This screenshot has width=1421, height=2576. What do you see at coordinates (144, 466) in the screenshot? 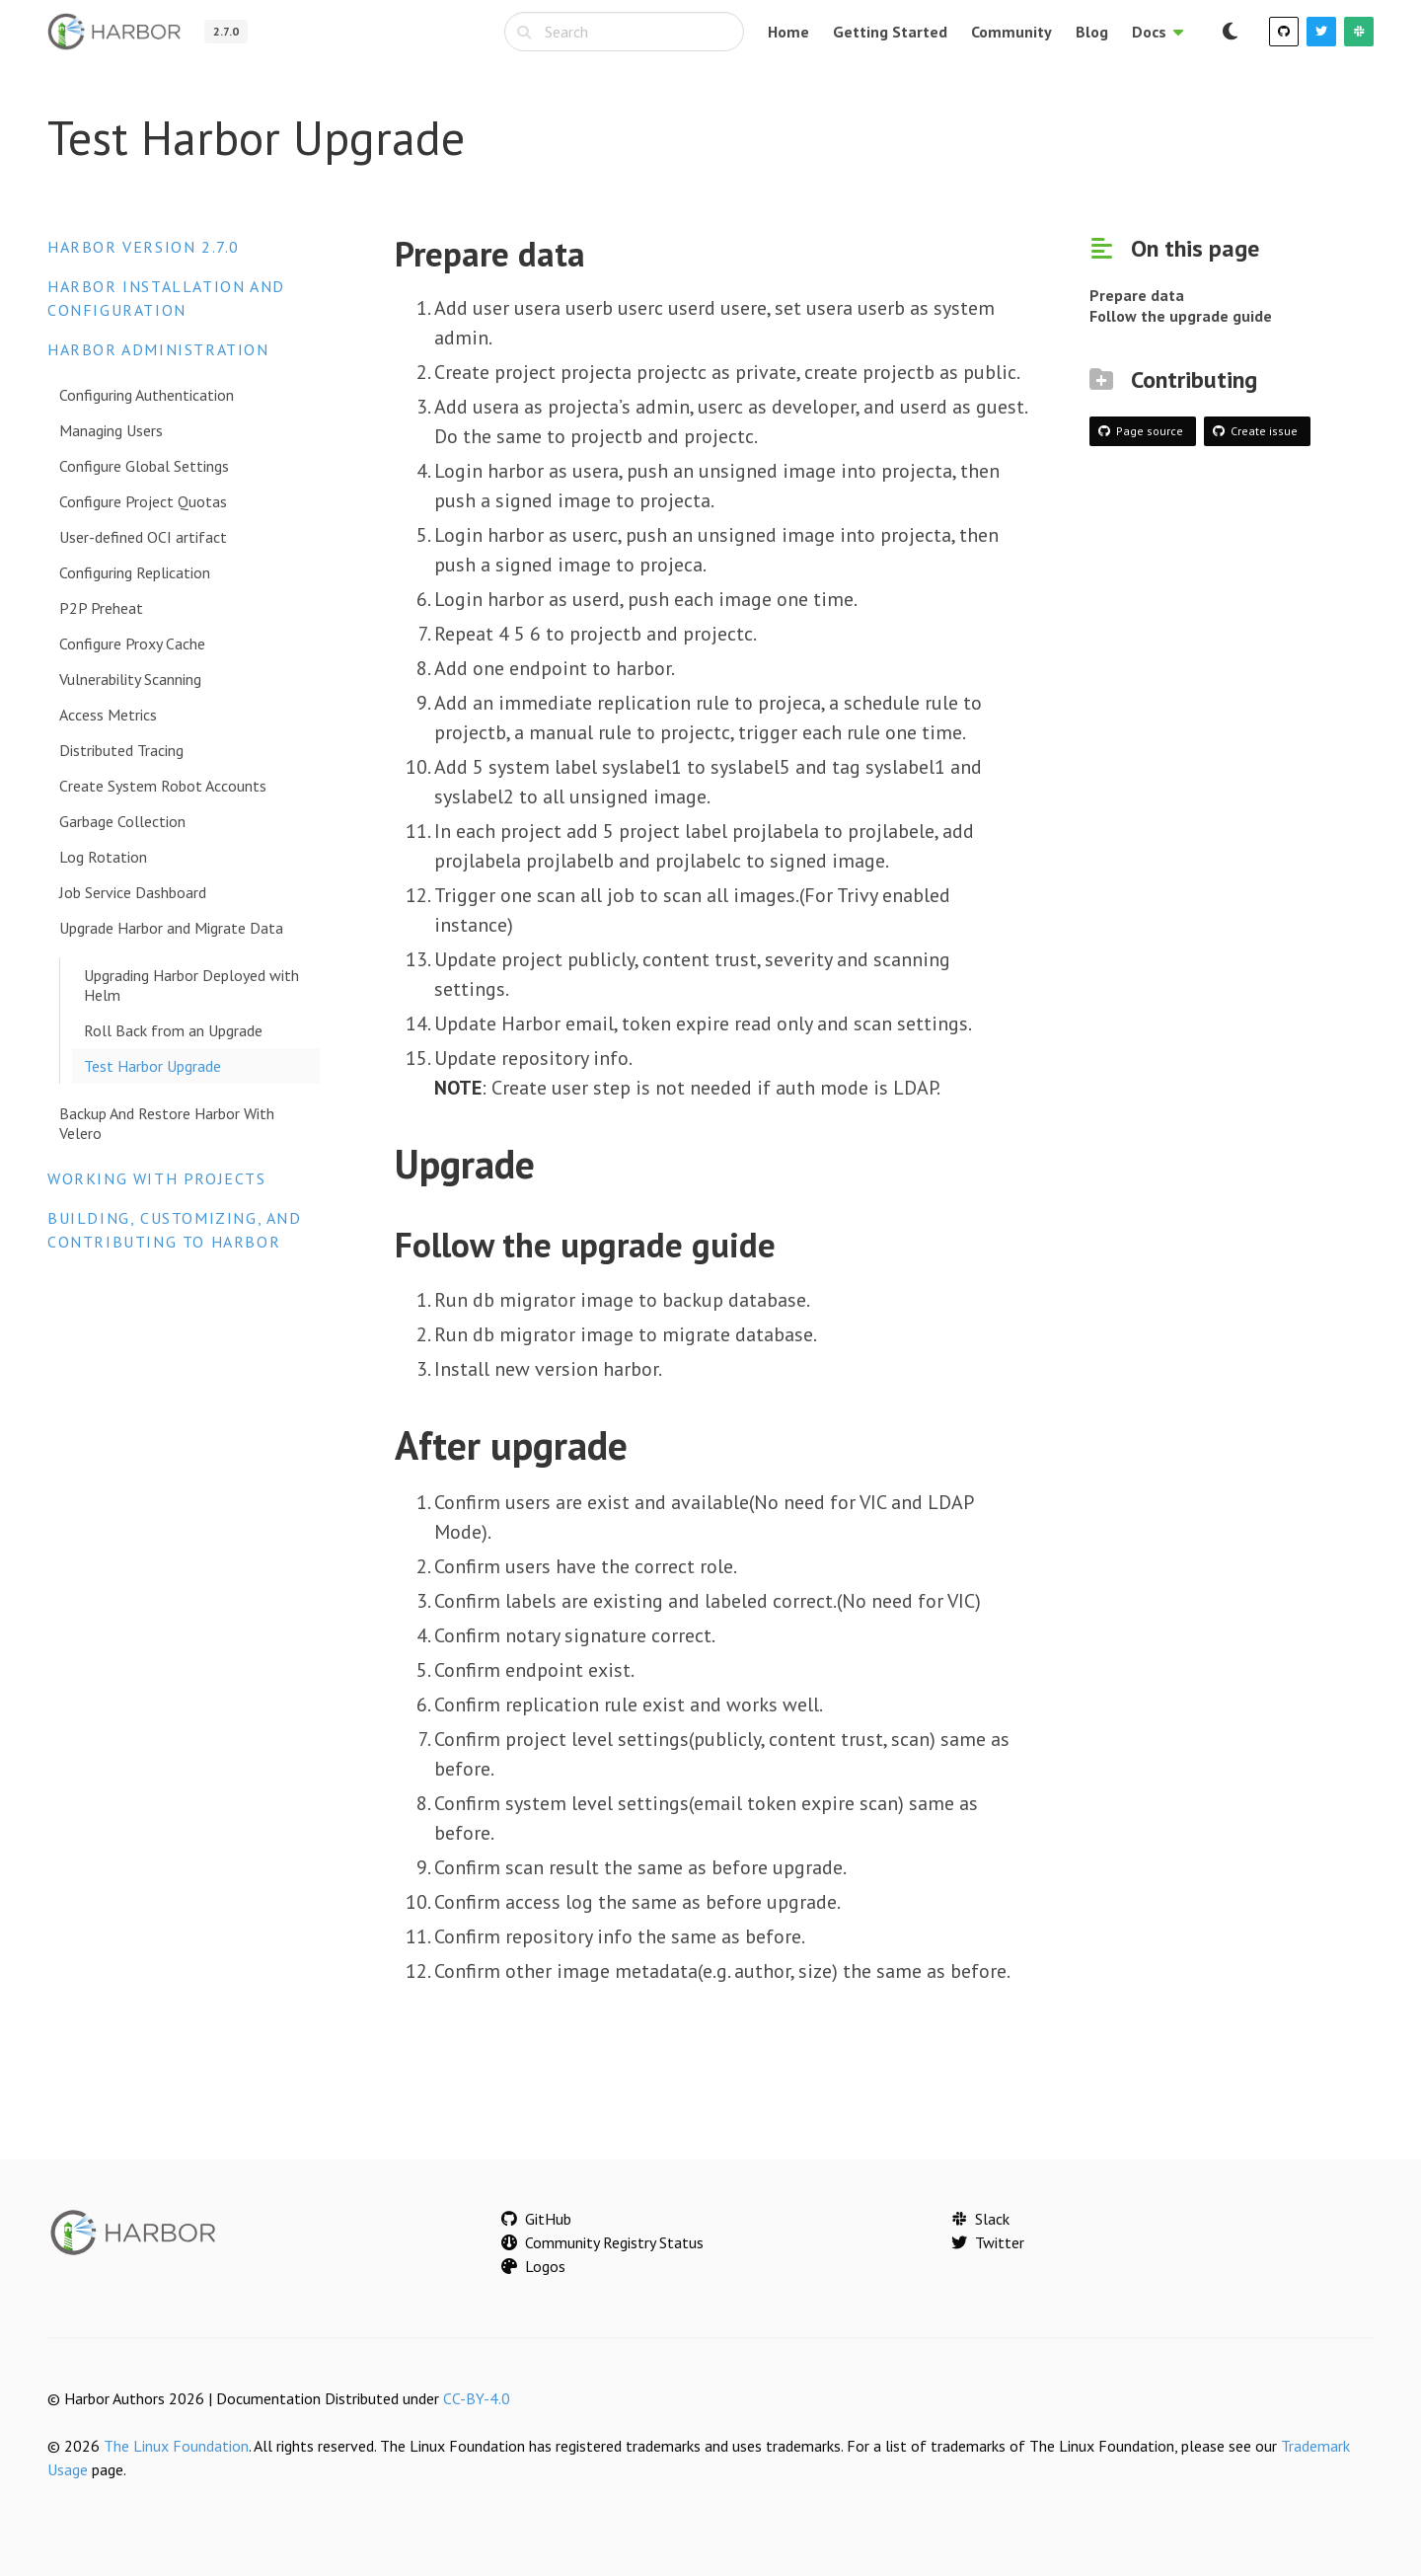
I see `Configure Global Settings` at bounding box center [144, 466].